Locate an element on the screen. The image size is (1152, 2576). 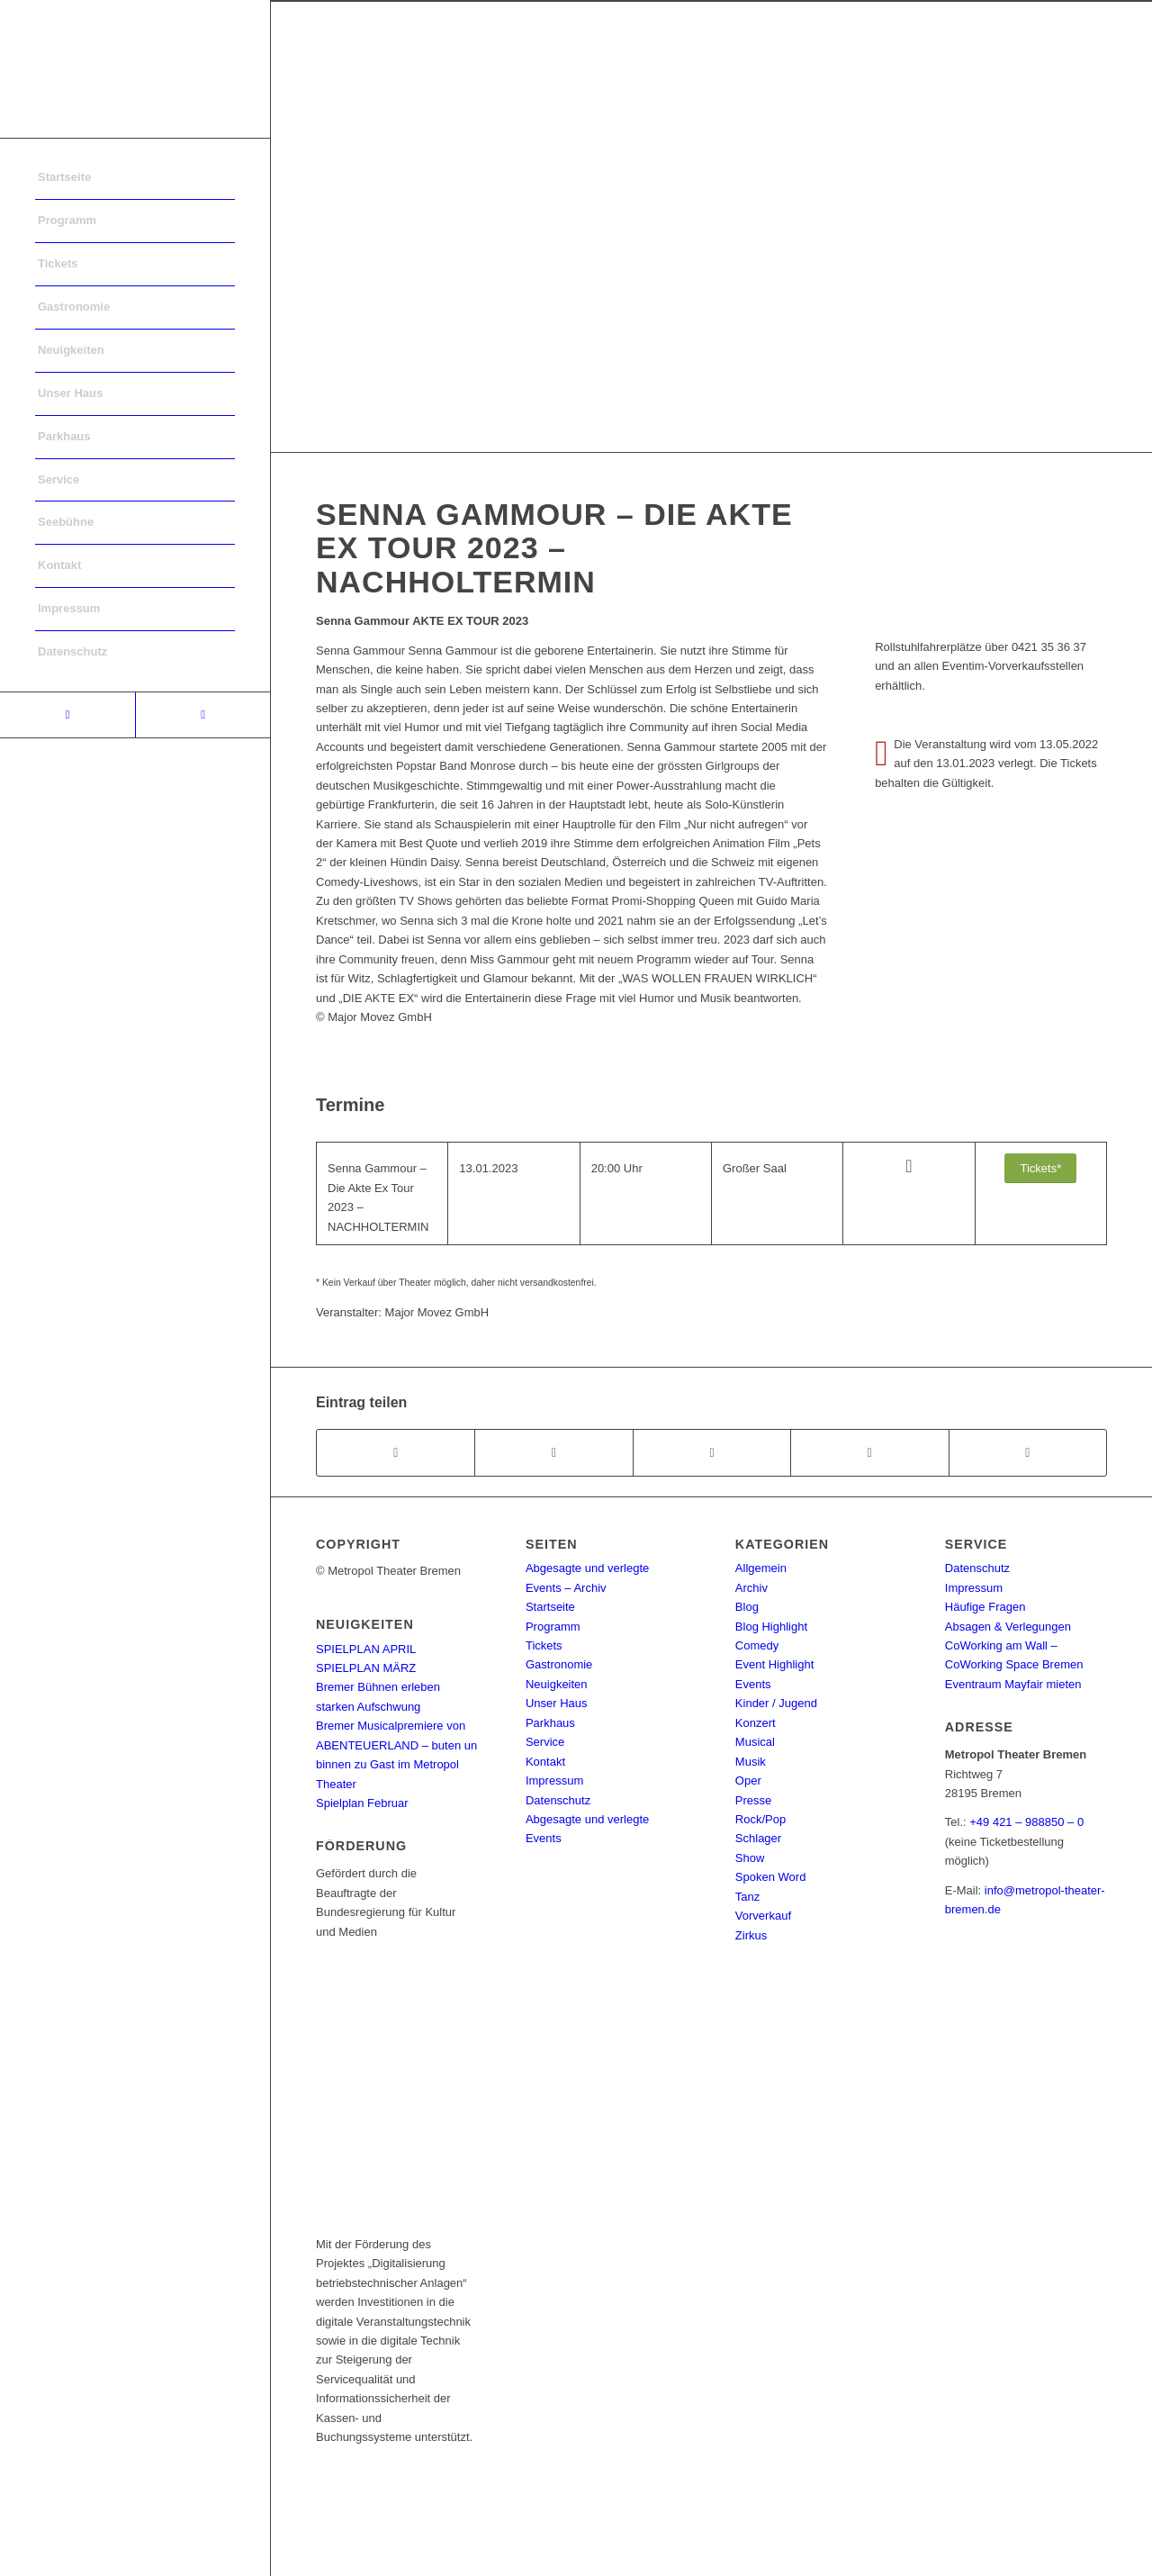
[Teilen auf Pinterest] is located at coordinates (869, 1453).